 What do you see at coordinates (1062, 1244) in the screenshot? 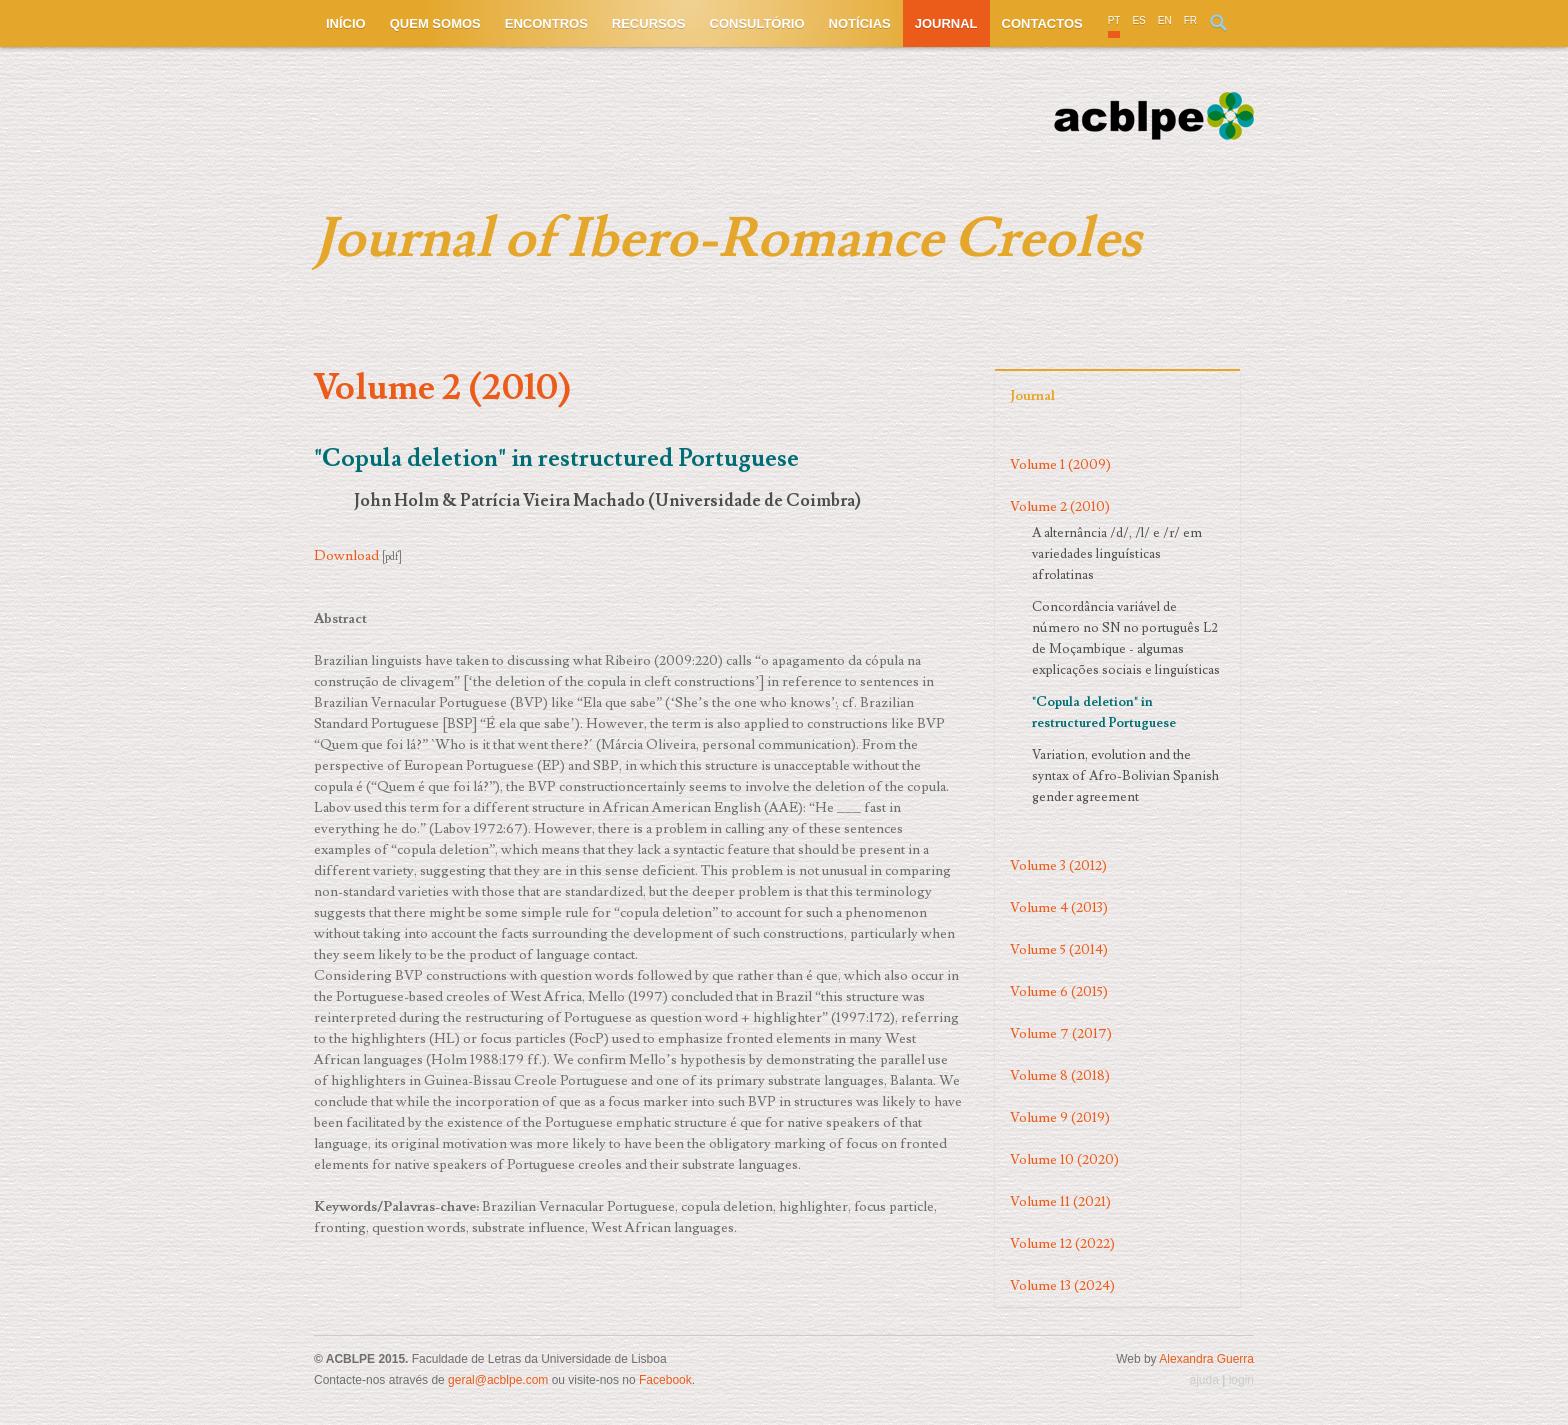
I see `Volume 12 (2022)` at bounding box center [1062, 1244].